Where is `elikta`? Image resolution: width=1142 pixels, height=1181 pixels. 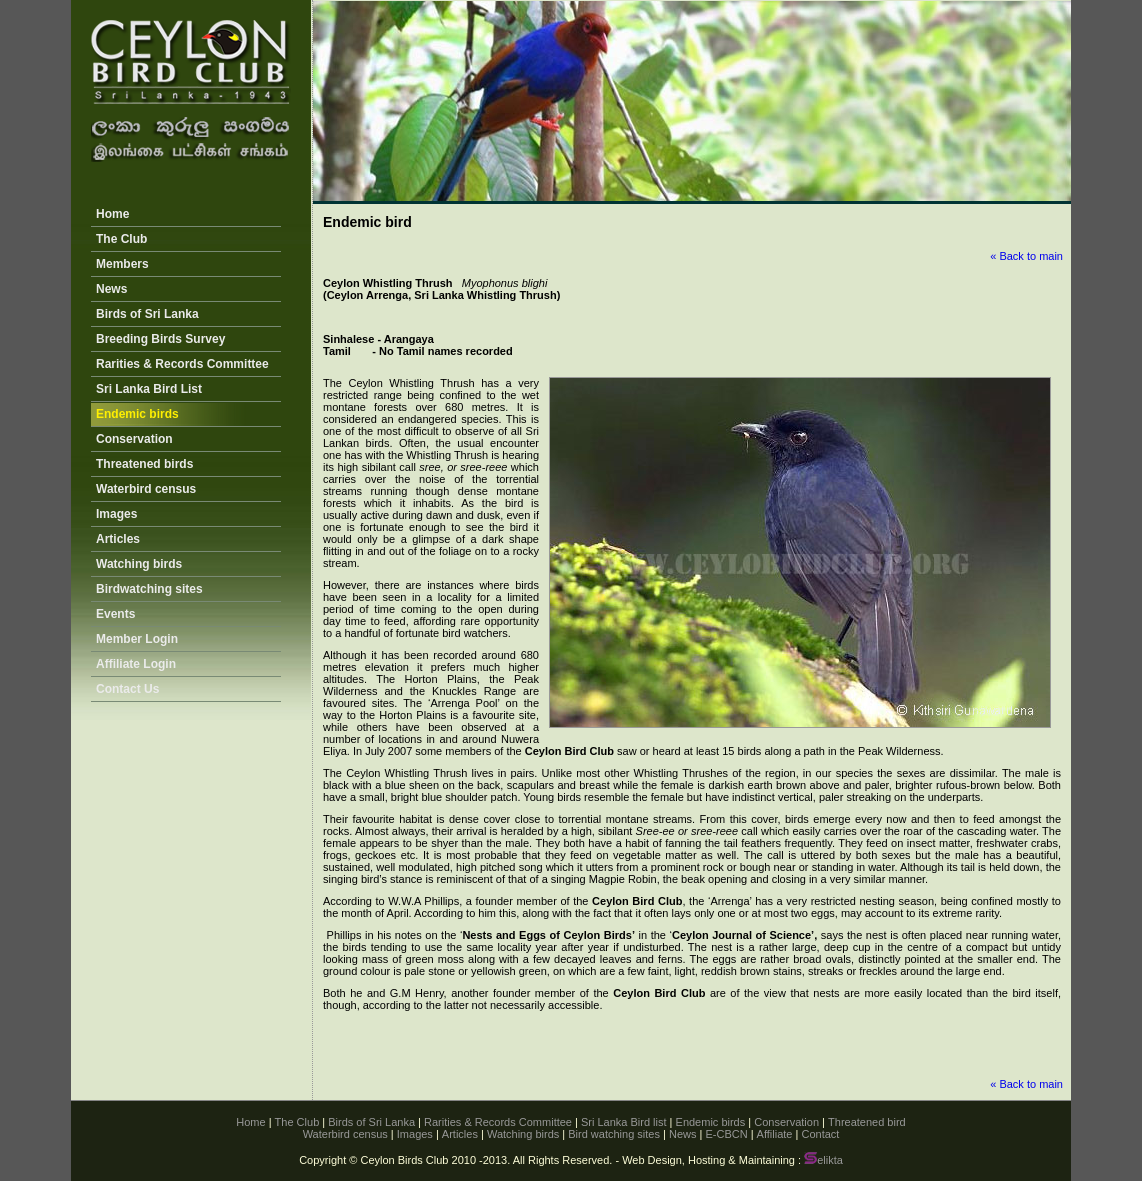
elikta is located at coordinates (823, 1160).